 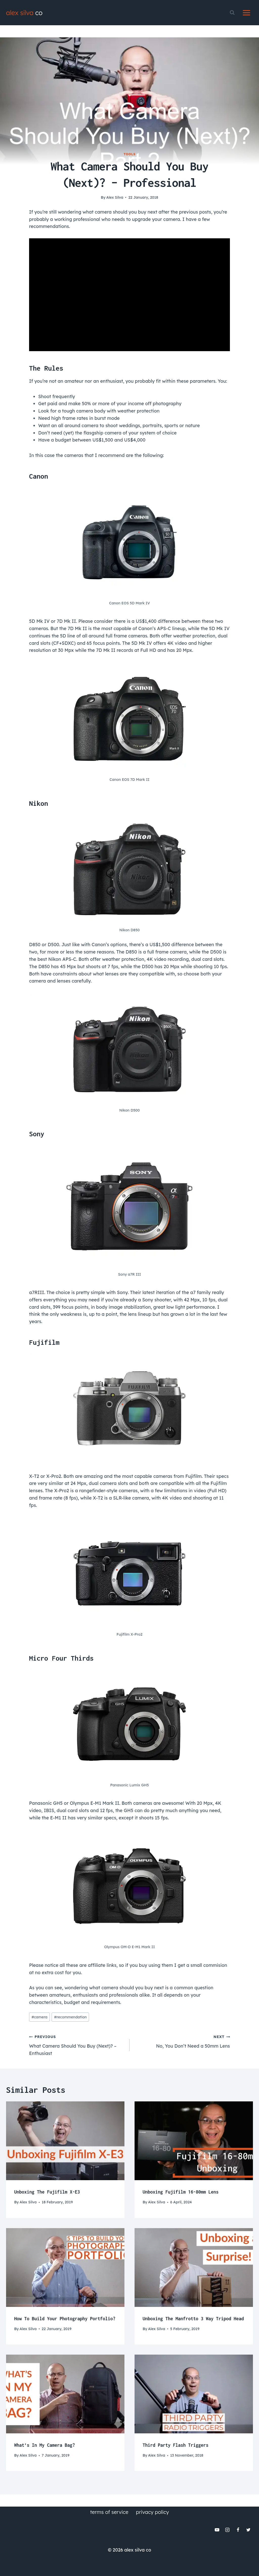 I want to click on Alex Silva, so click(x=114, y=197).